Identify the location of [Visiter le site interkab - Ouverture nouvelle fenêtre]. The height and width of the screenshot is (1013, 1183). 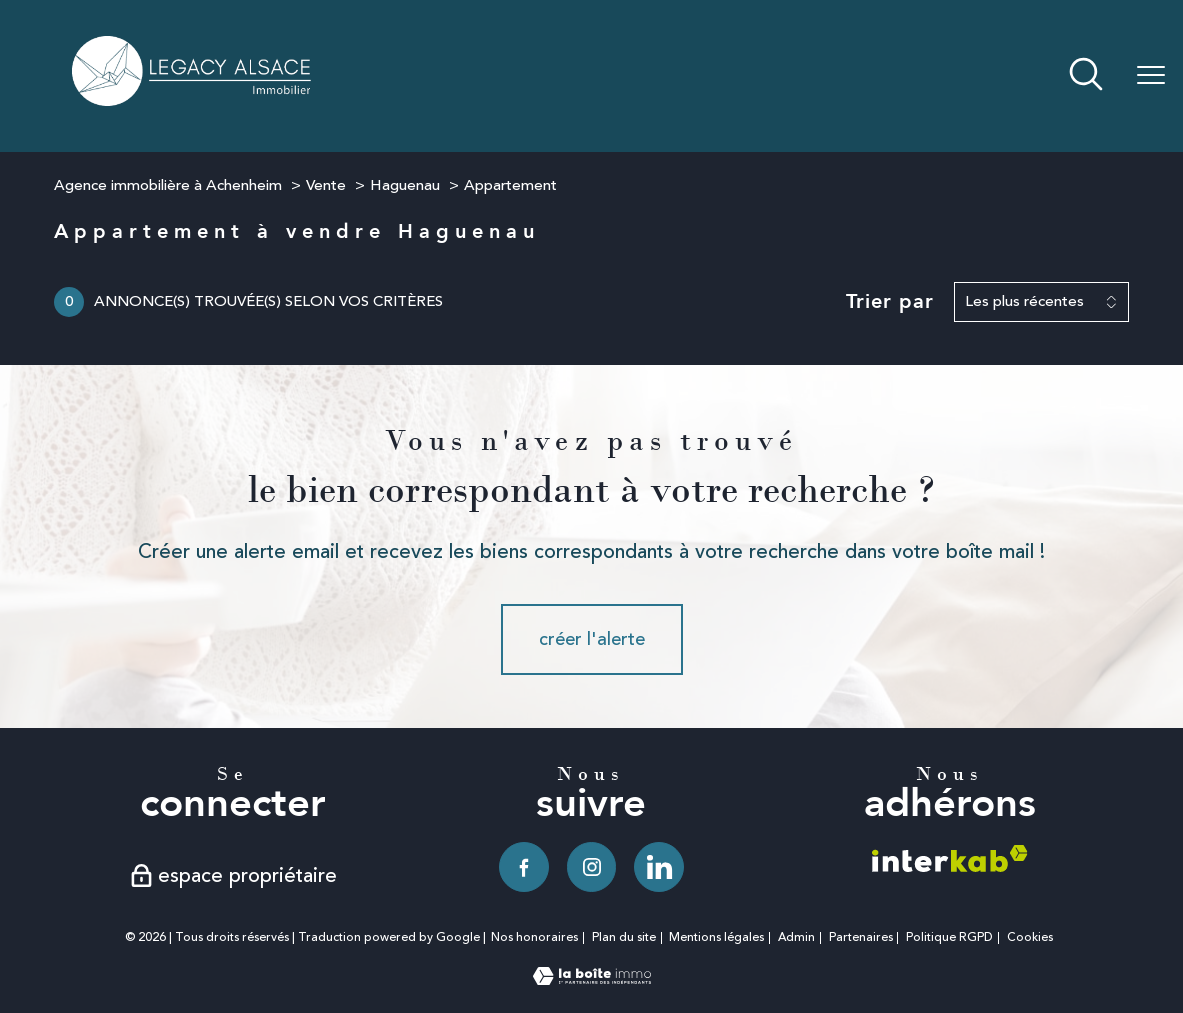
(950, 858).